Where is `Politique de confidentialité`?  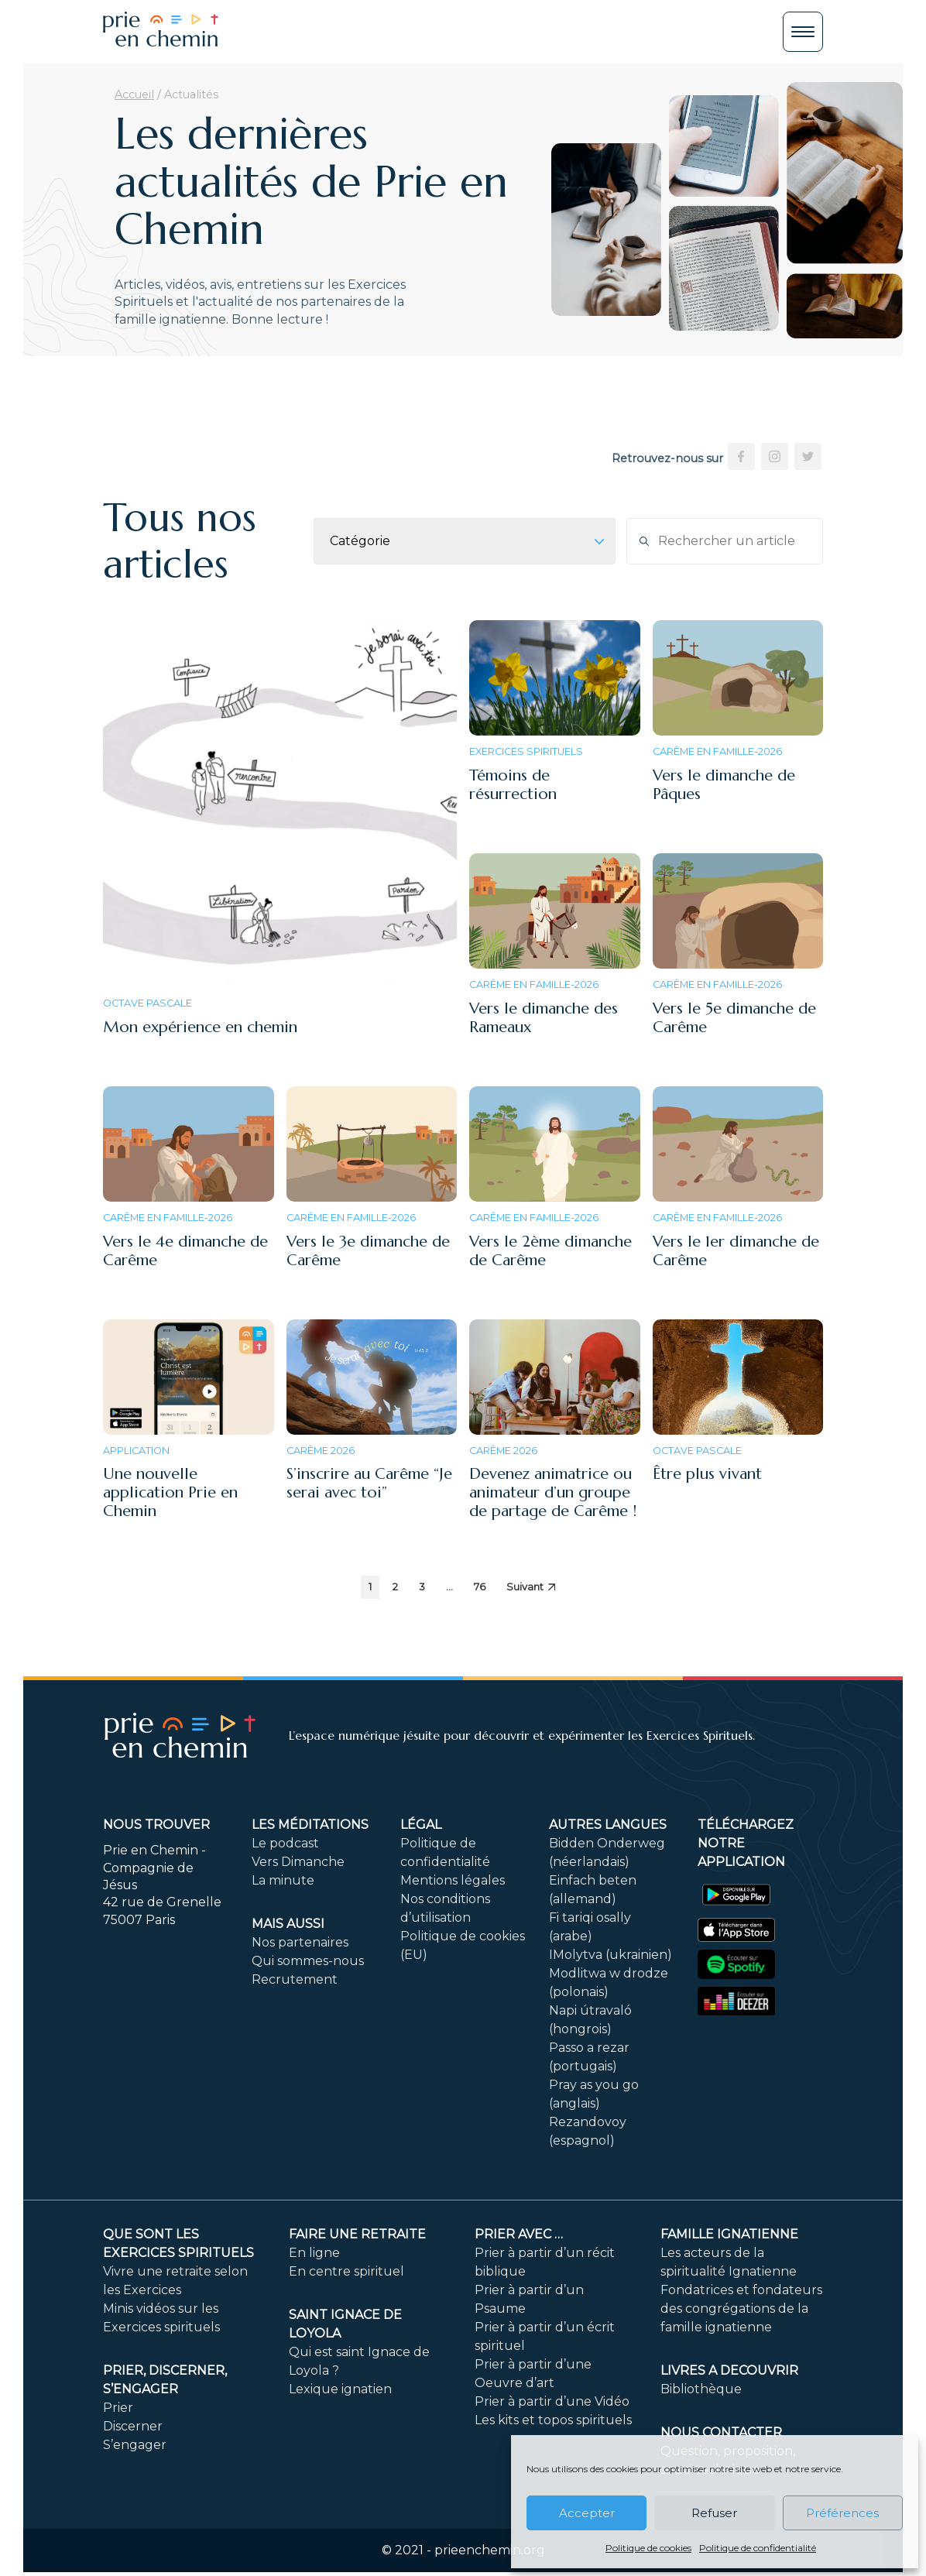
Politique de confidentialité is located at coordinates (757, 2548).